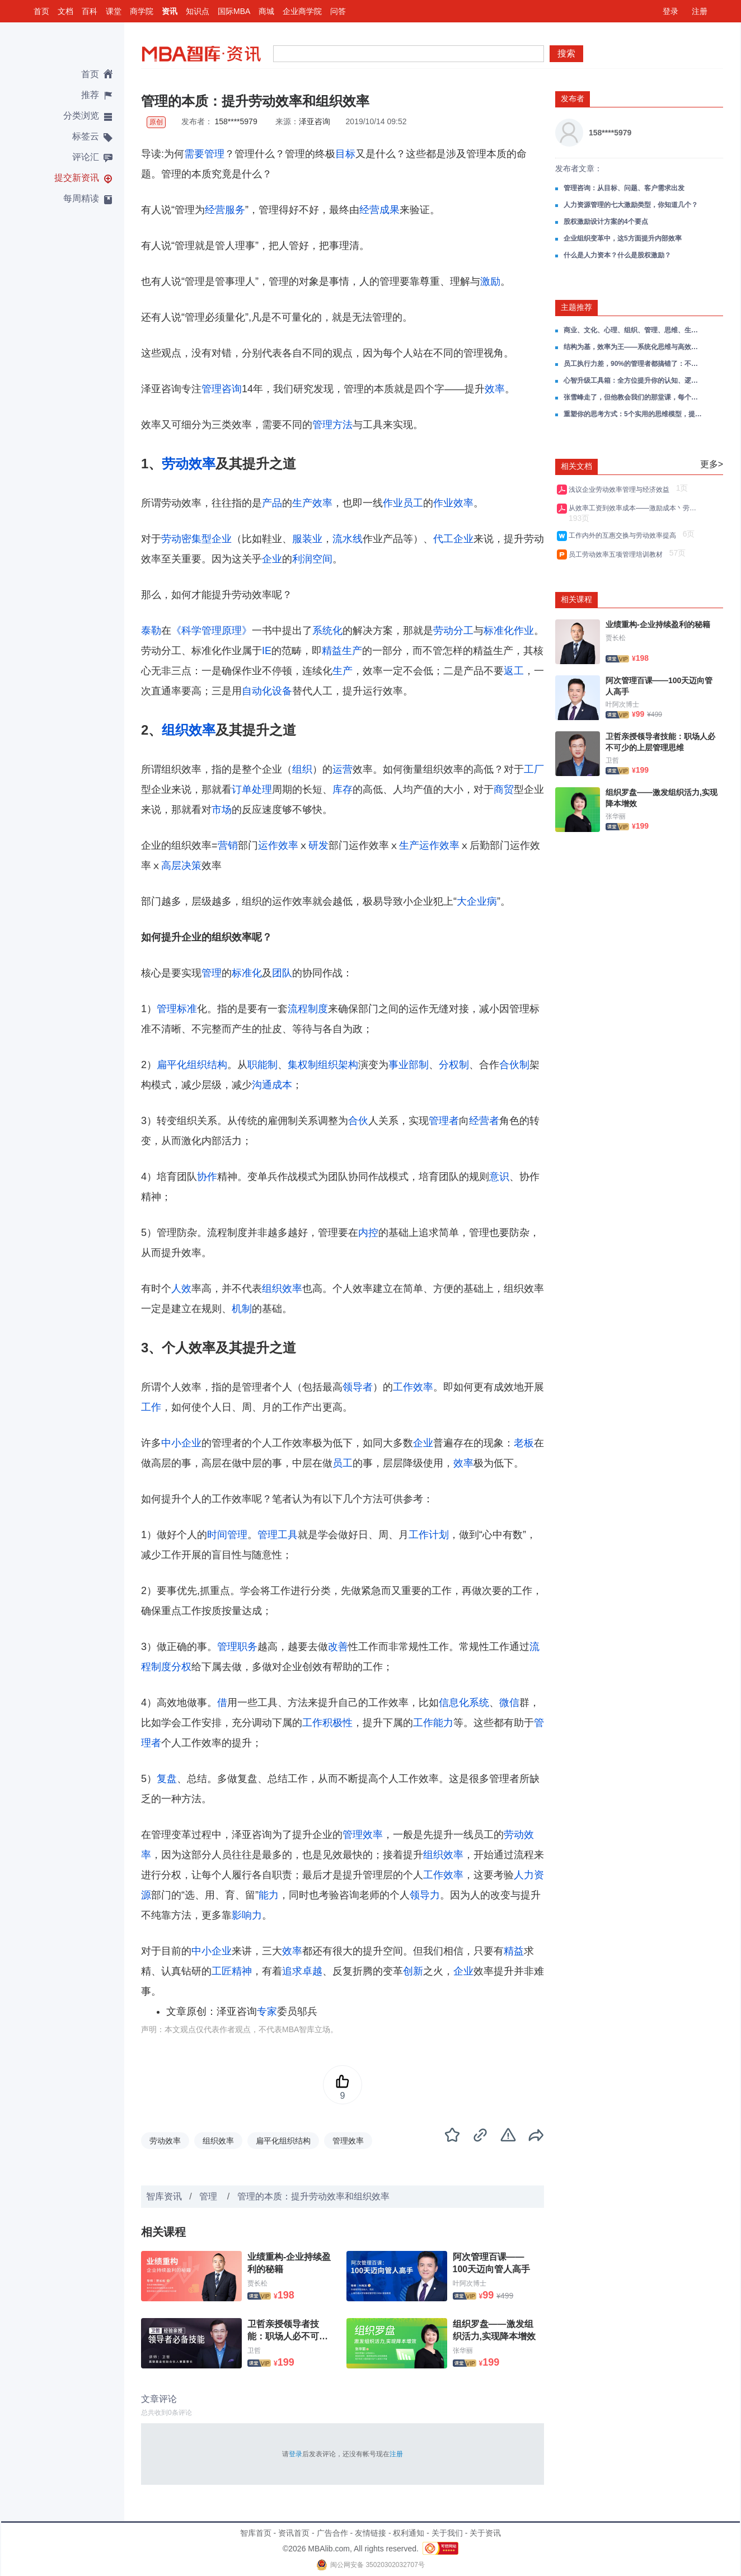 This screenshot has width=741, height=2576. Describe the element at coordinates (141, 11) in the screenshot. I see `商学院` at that location.